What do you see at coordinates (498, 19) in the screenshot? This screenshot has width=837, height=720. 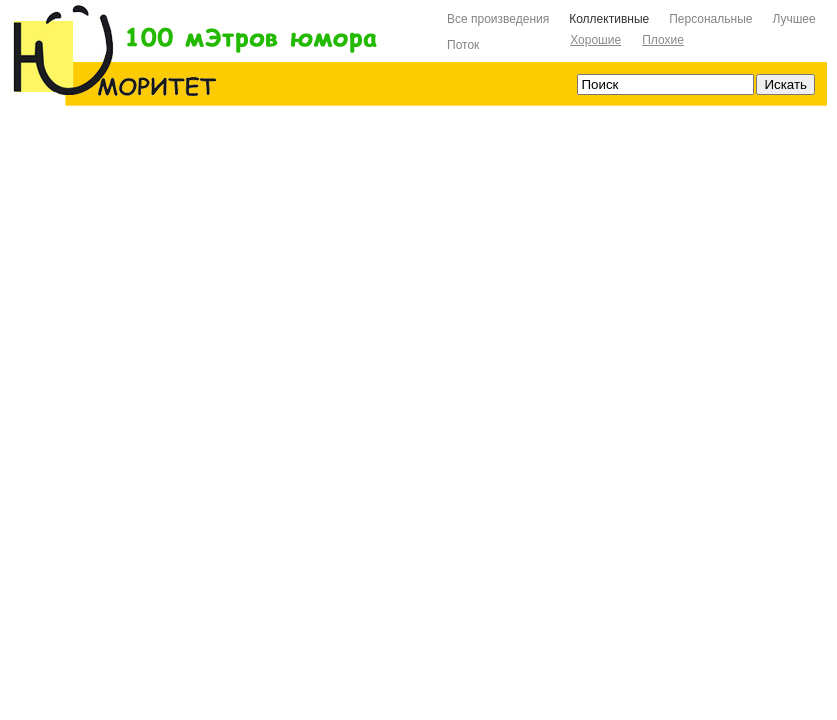 I see `Все произведения` at bounding box center [498, 19].